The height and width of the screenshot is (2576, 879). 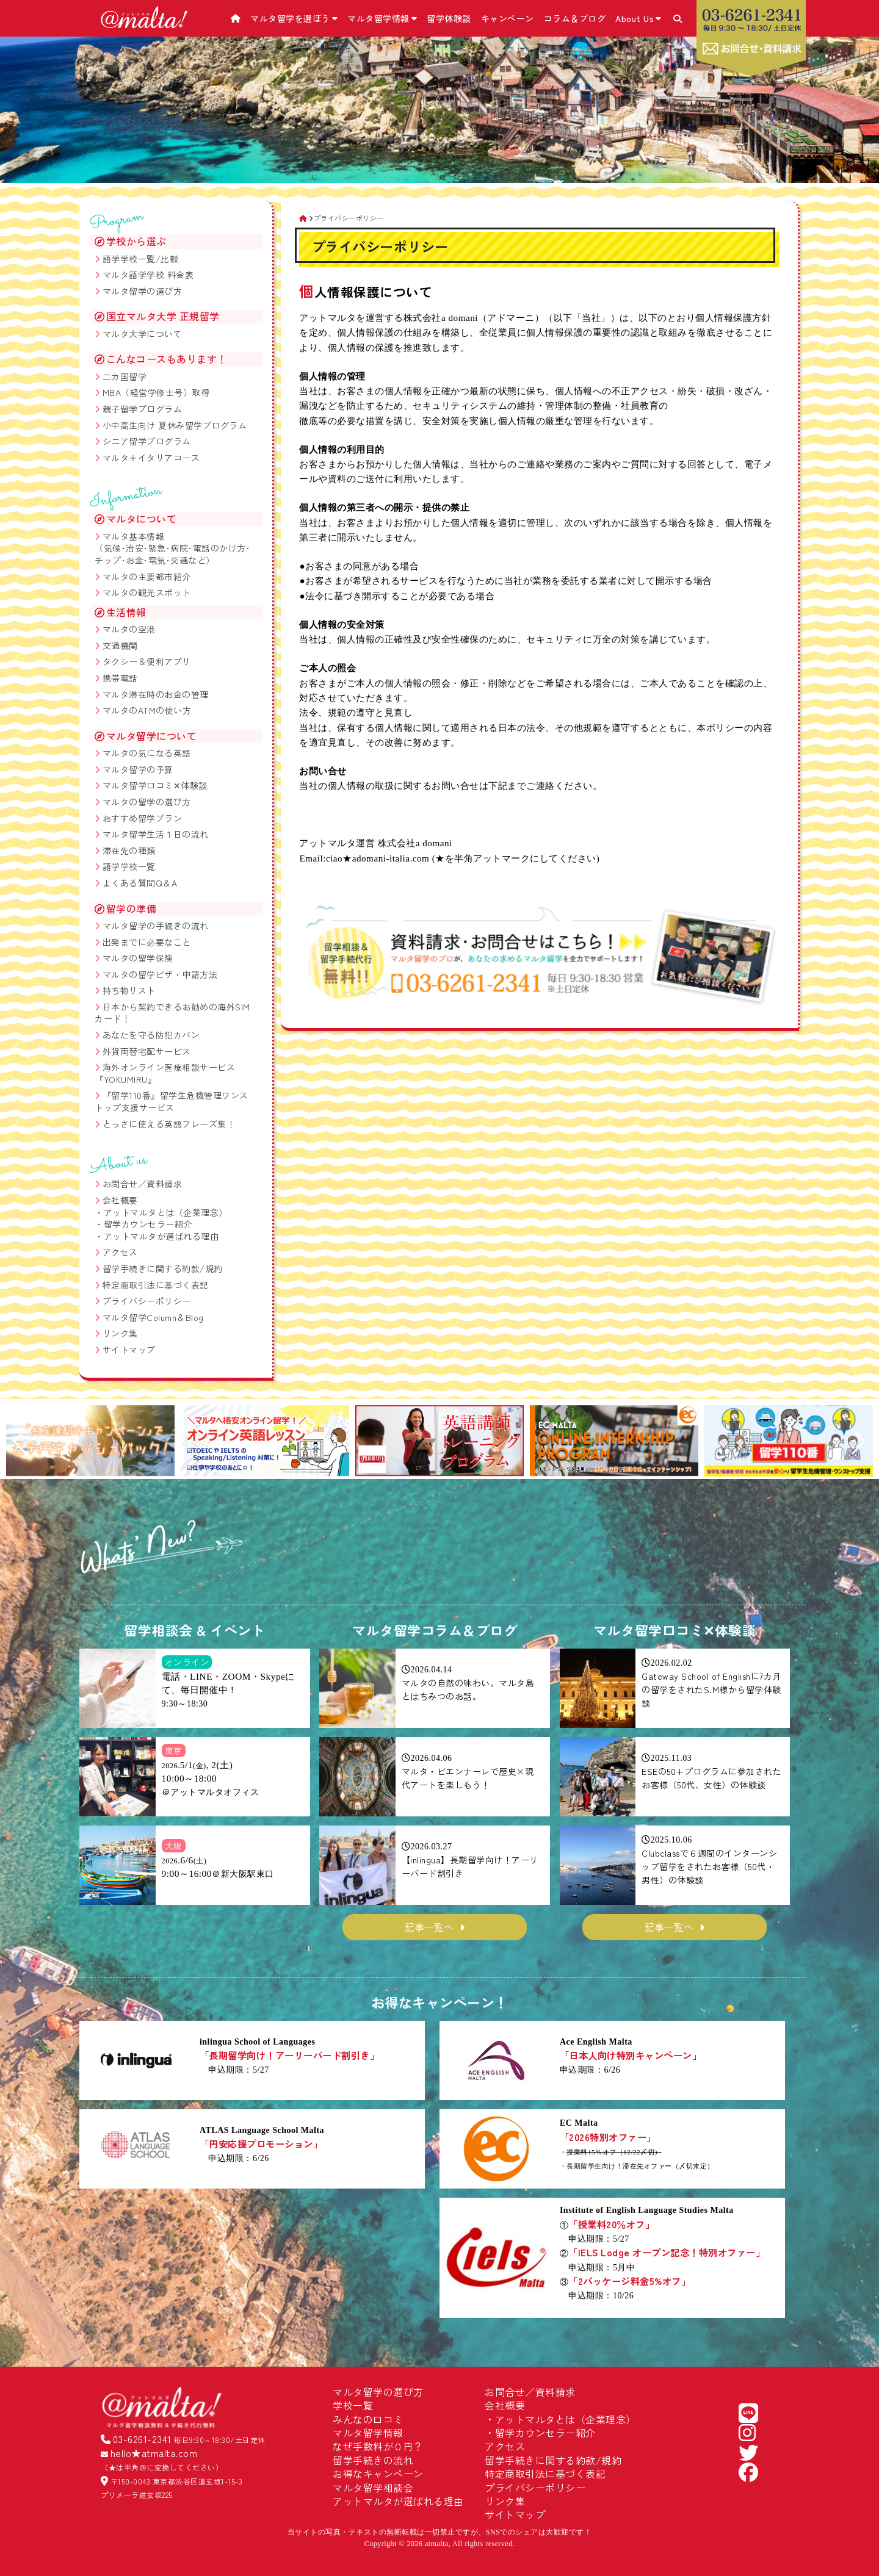 I want to click on マルタの主要都市紹介, so click(x=147, y=576).